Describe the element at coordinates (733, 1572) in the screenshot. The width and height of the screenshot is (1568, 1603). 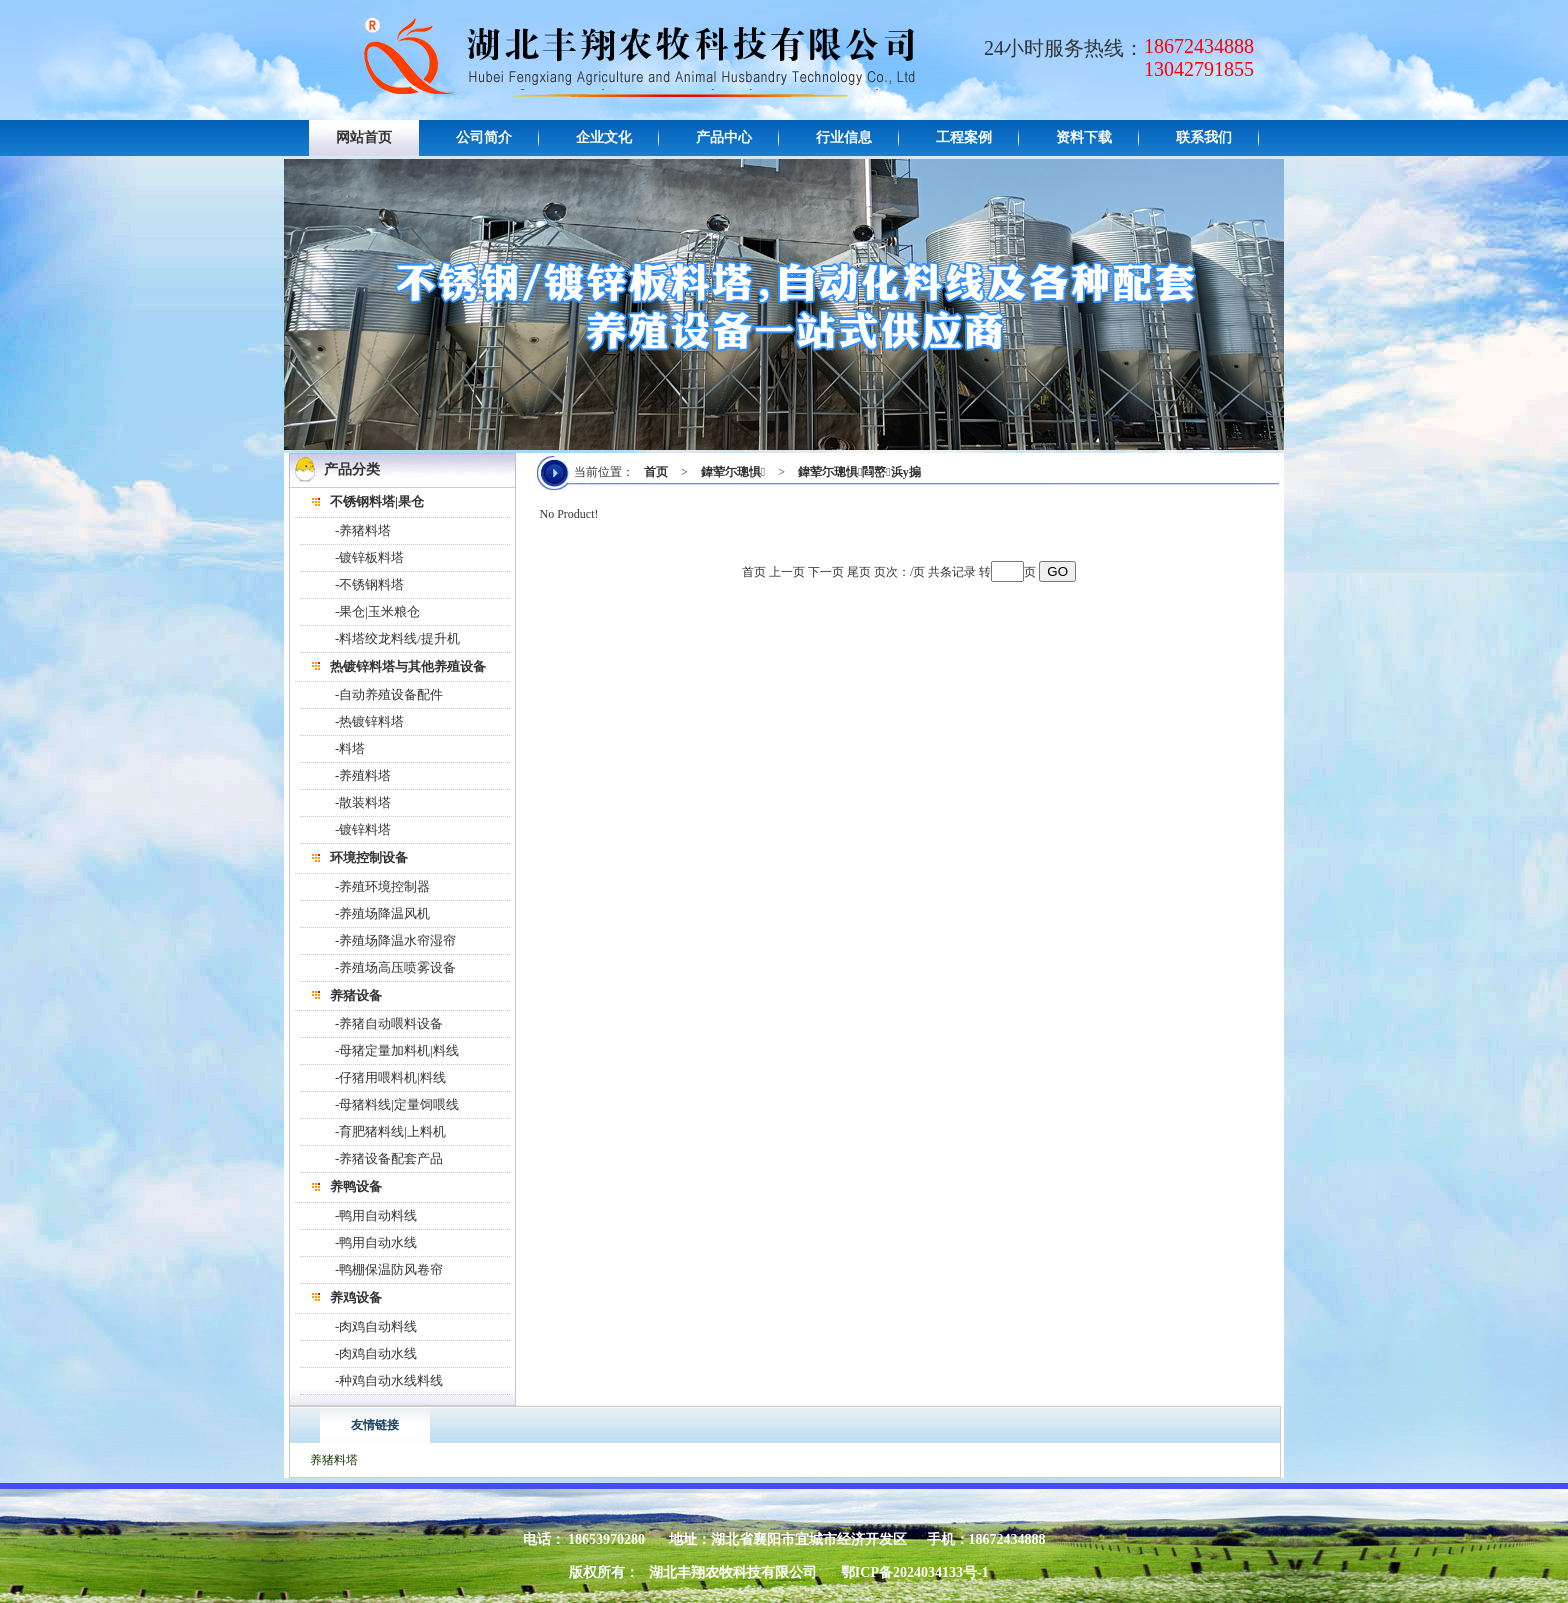
I see `湖北丰翔农牧科技有限公司` at that location.